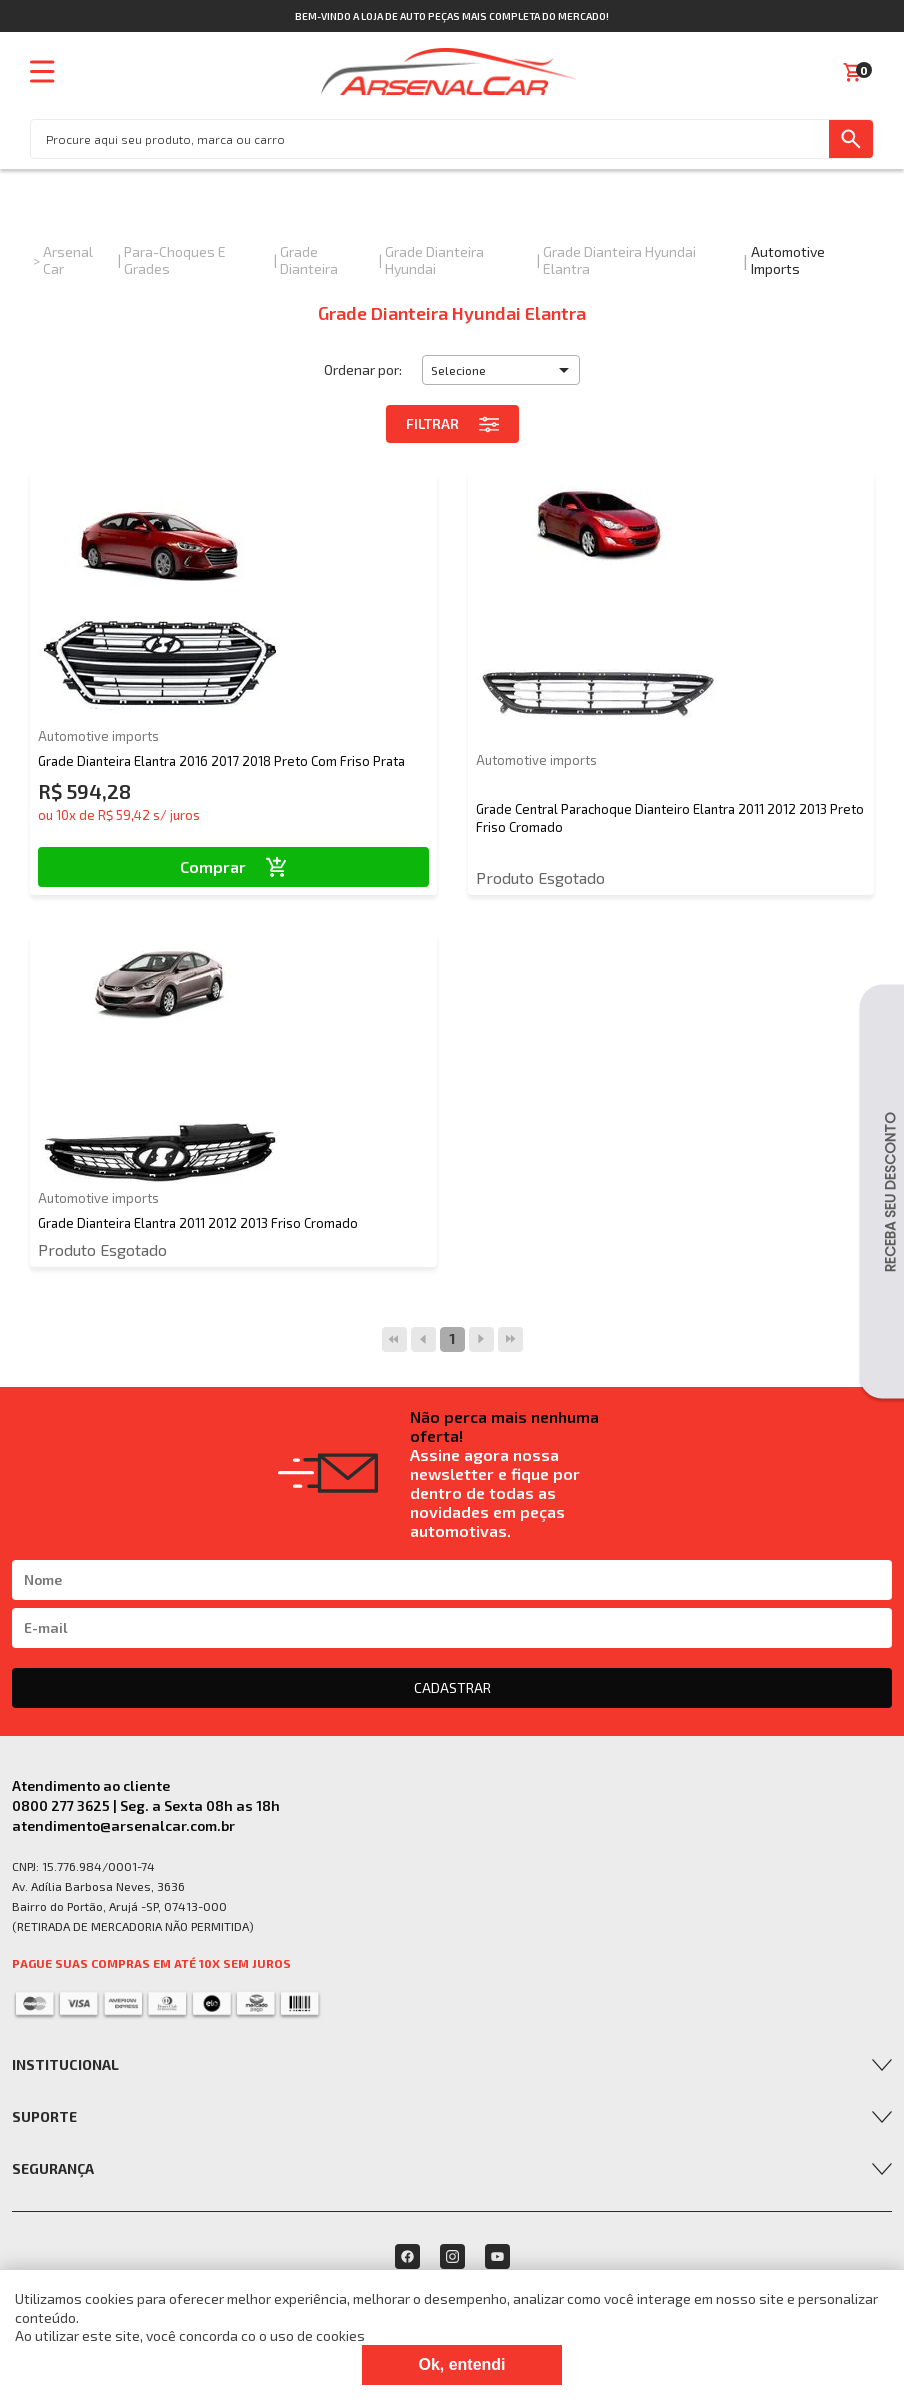 The image size is (904, 2405). What do you see at coordinates (44, 2116) in the screenshot?
I see `Suporte` at bounding box center [44, 2116].